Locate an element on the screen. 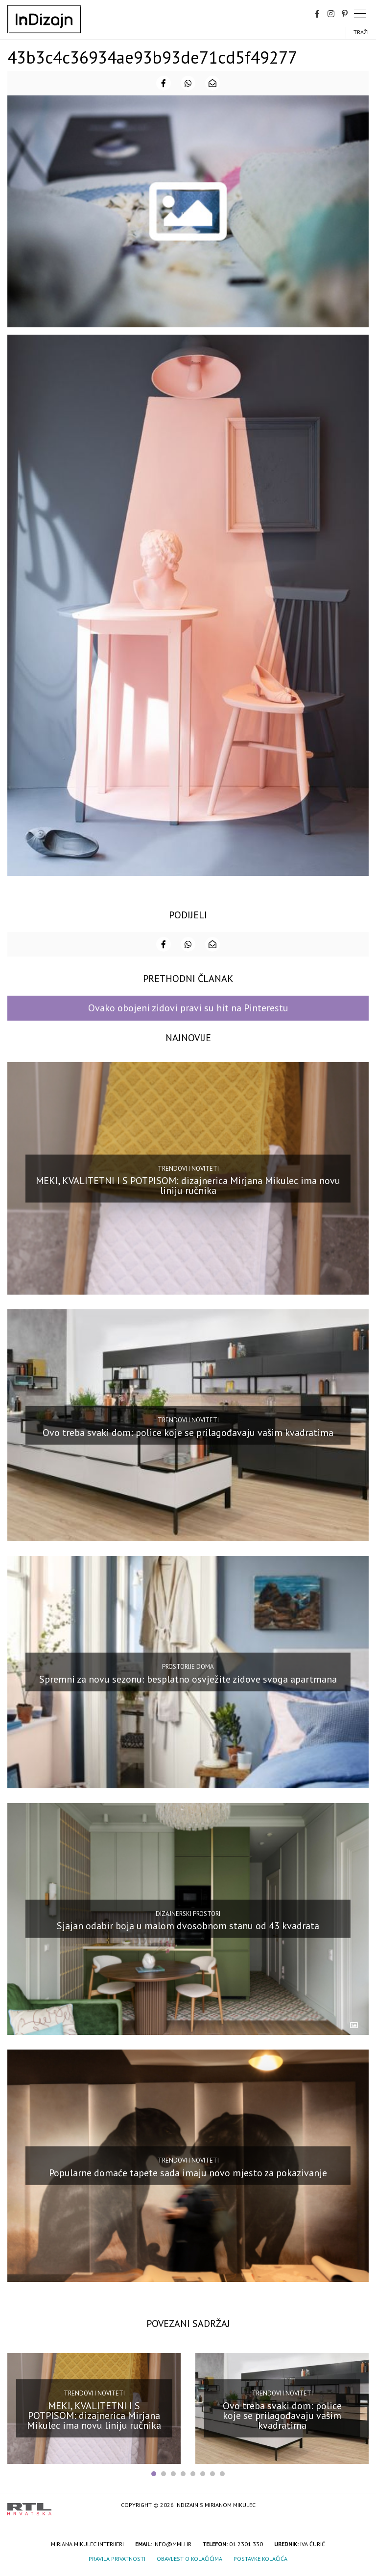 This screenshot has width=376, height=2576. Spremni za novu sezonu: besplatno osvježite zidove svoga apartmana is located at coordinates (188, 1679).